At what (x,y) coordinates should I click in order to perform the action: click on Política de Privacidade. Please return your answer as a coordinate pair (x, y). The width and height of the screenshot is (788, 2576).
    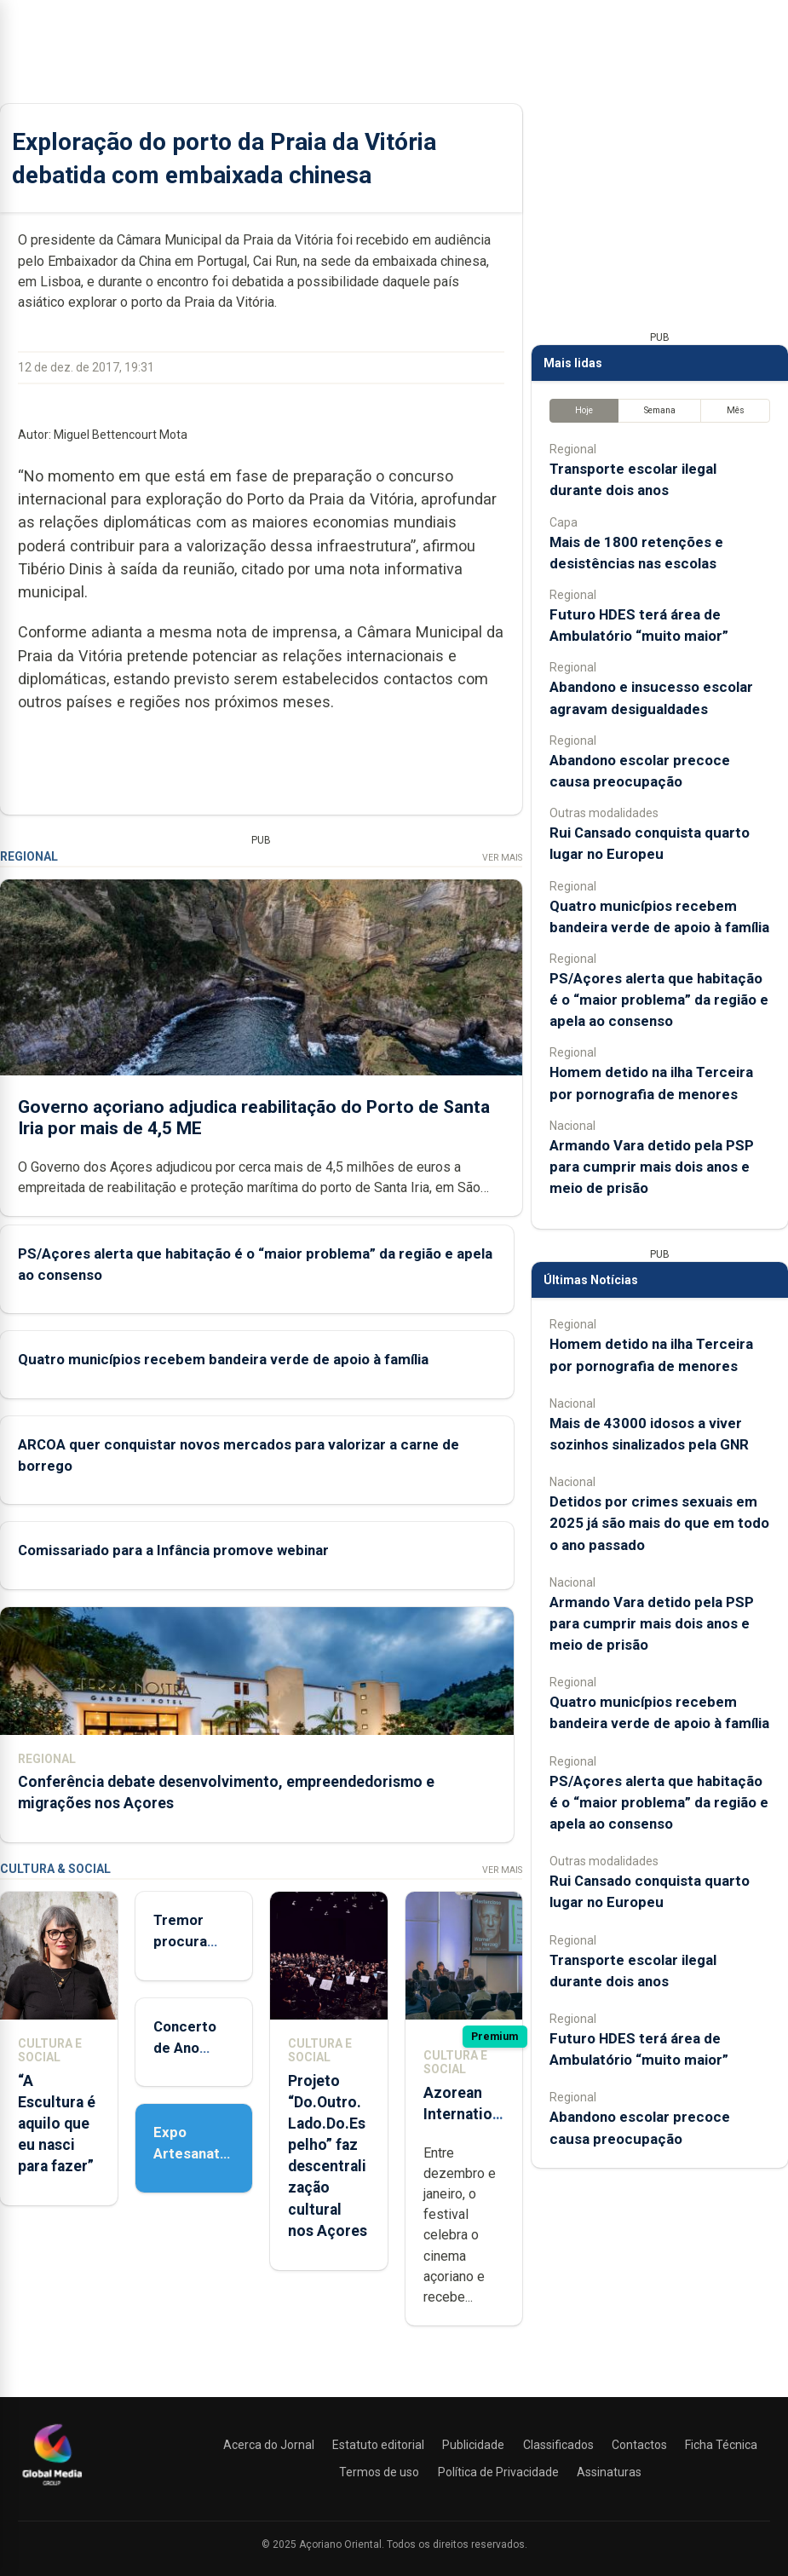
    Looking at the image, I should click on (498, 2472).